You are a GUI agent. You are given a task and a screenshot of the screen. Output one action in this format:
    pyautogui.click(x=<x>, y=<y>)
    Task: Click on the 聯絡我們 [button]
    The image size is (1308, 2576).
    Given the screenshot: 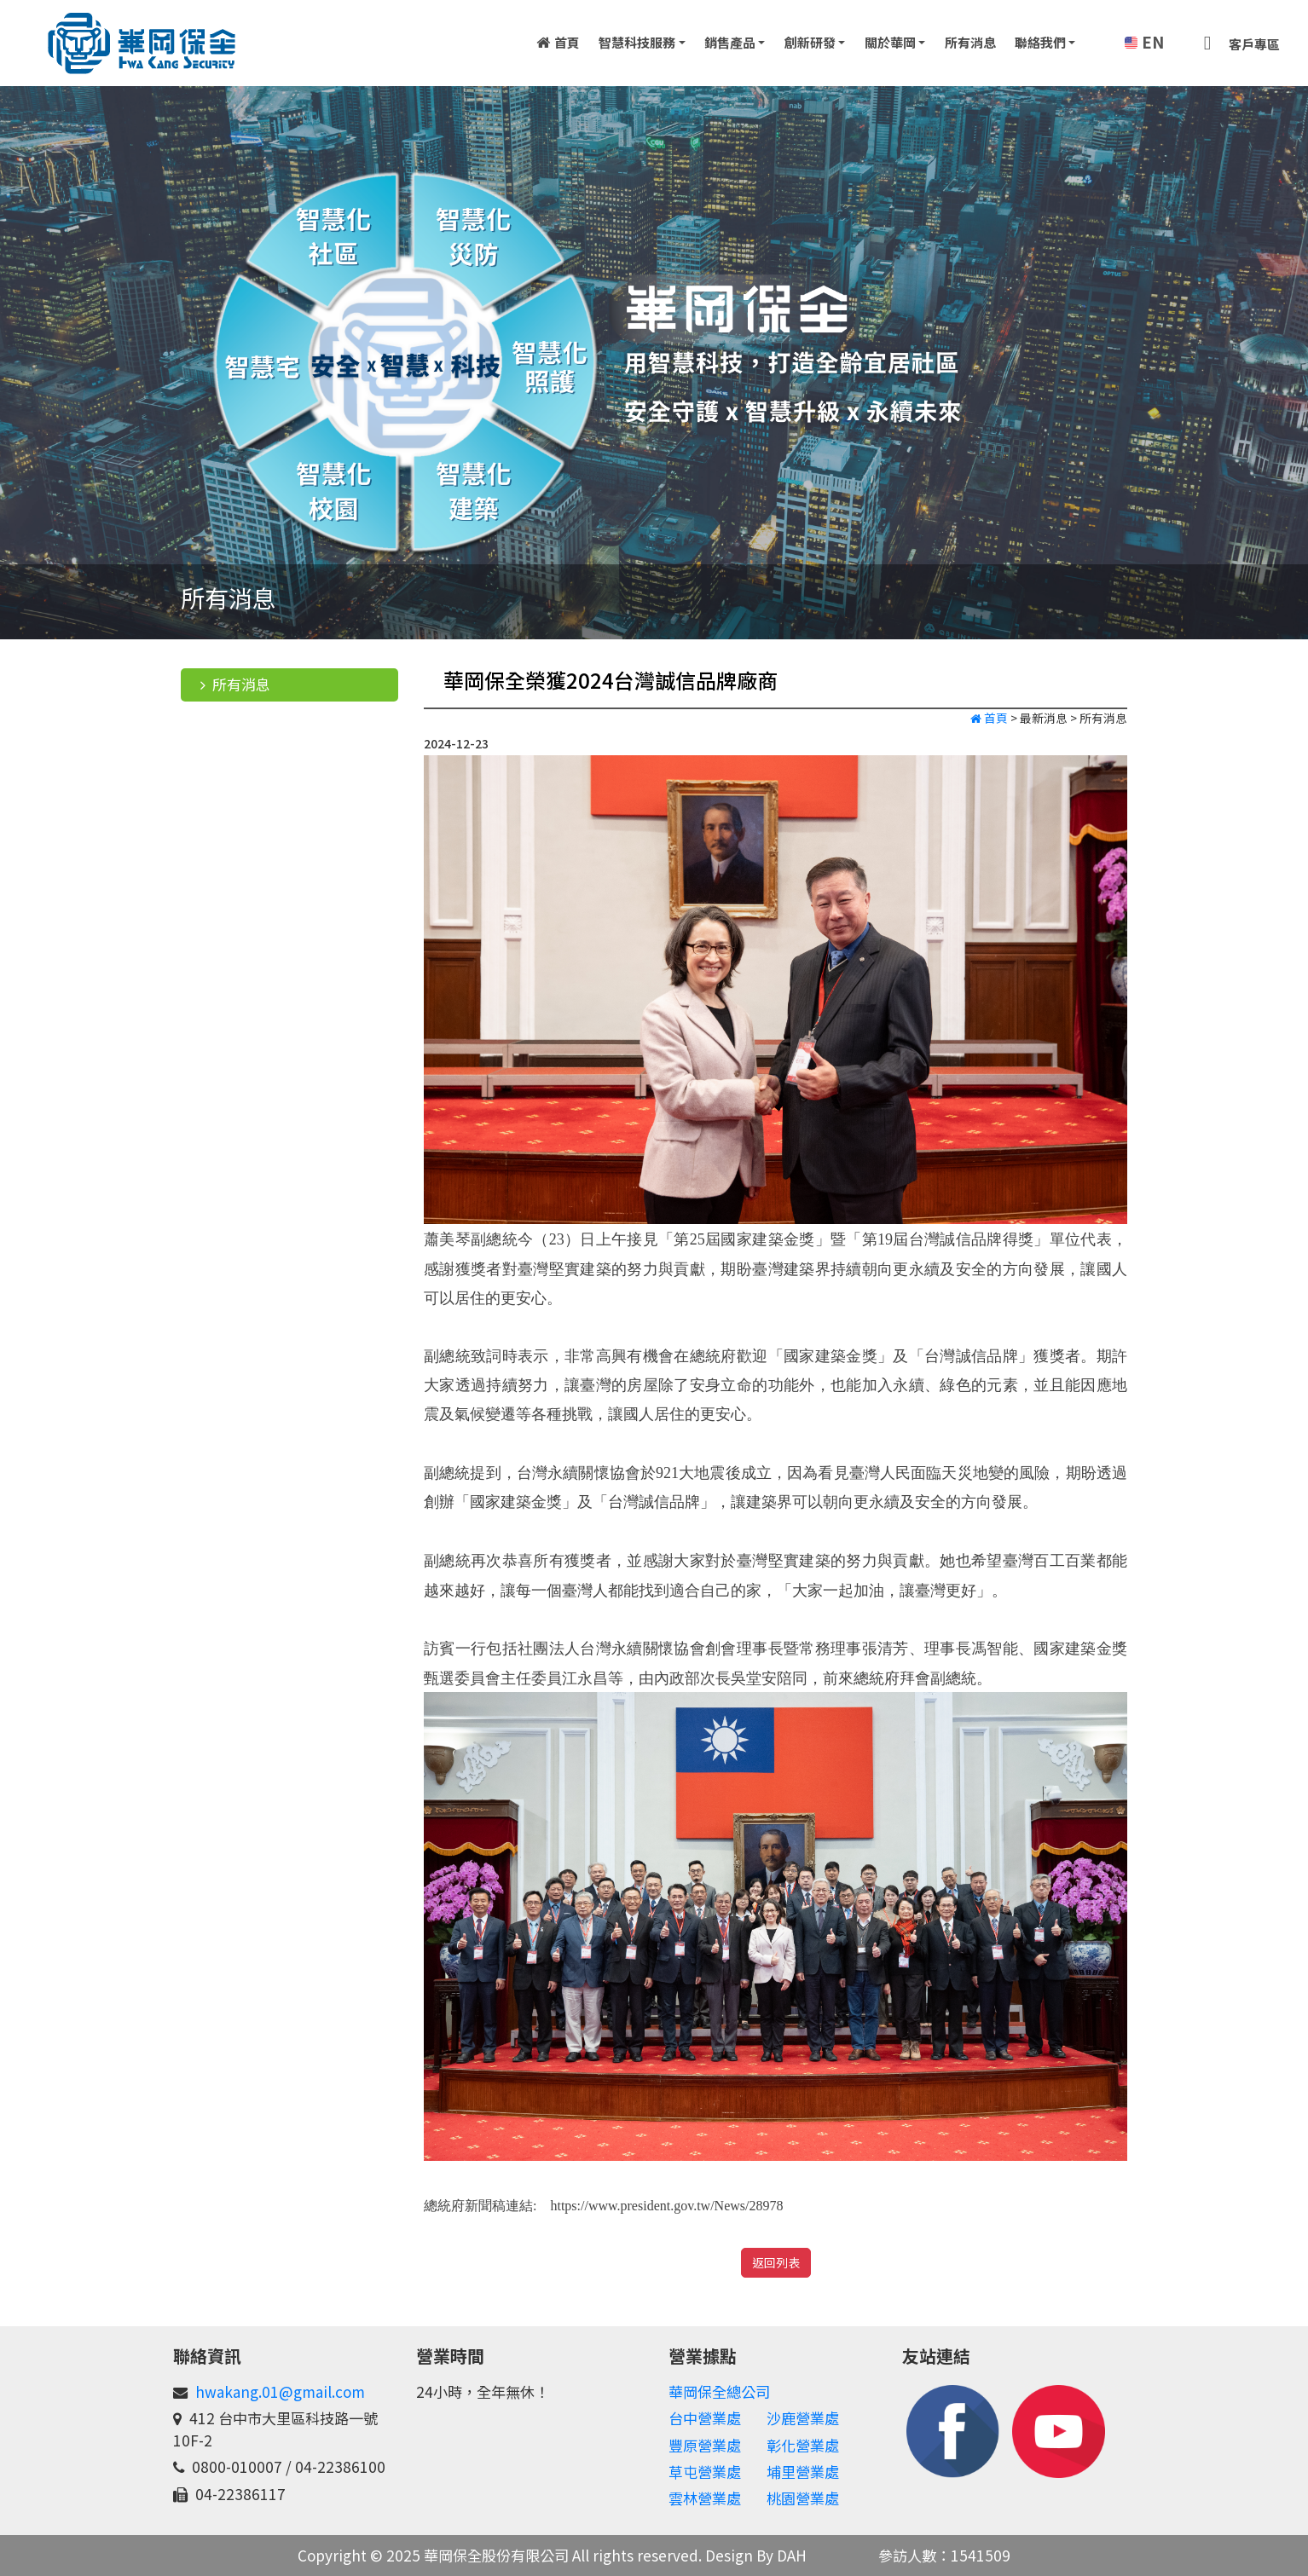 What is the action you would take?
    pyautogui.click(x=1040, y=42)
    